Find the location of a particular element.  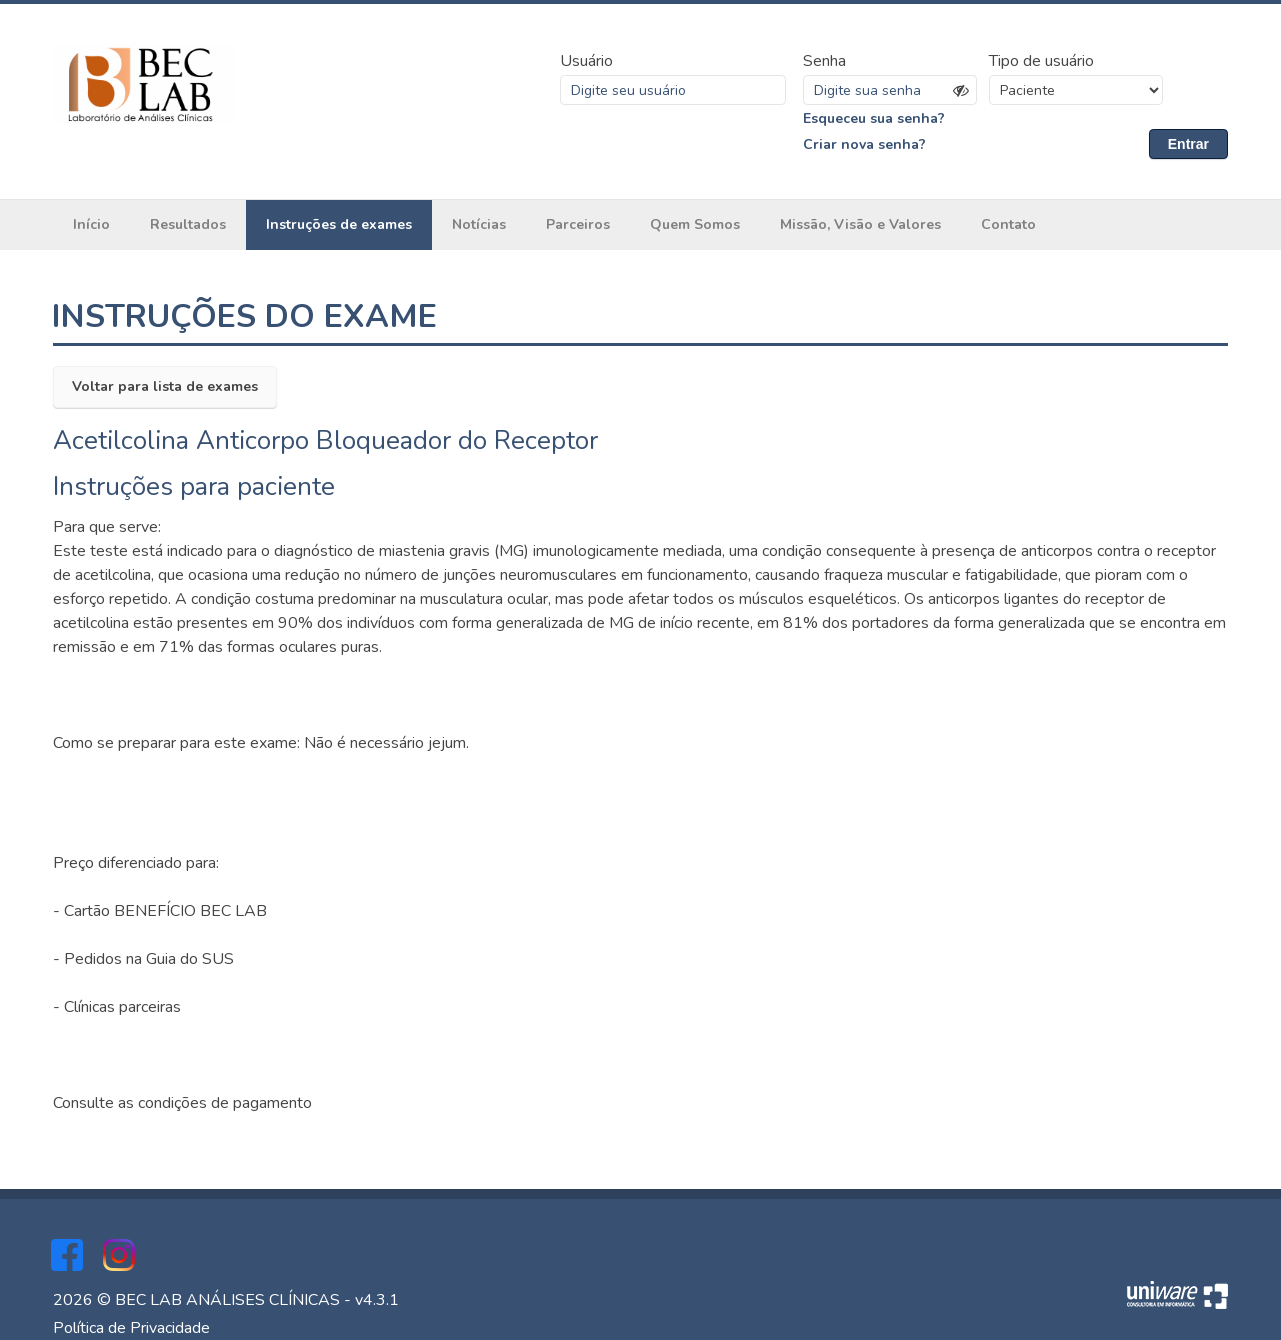

Esqueceu sua senha? is located at coordinates (874, 118).